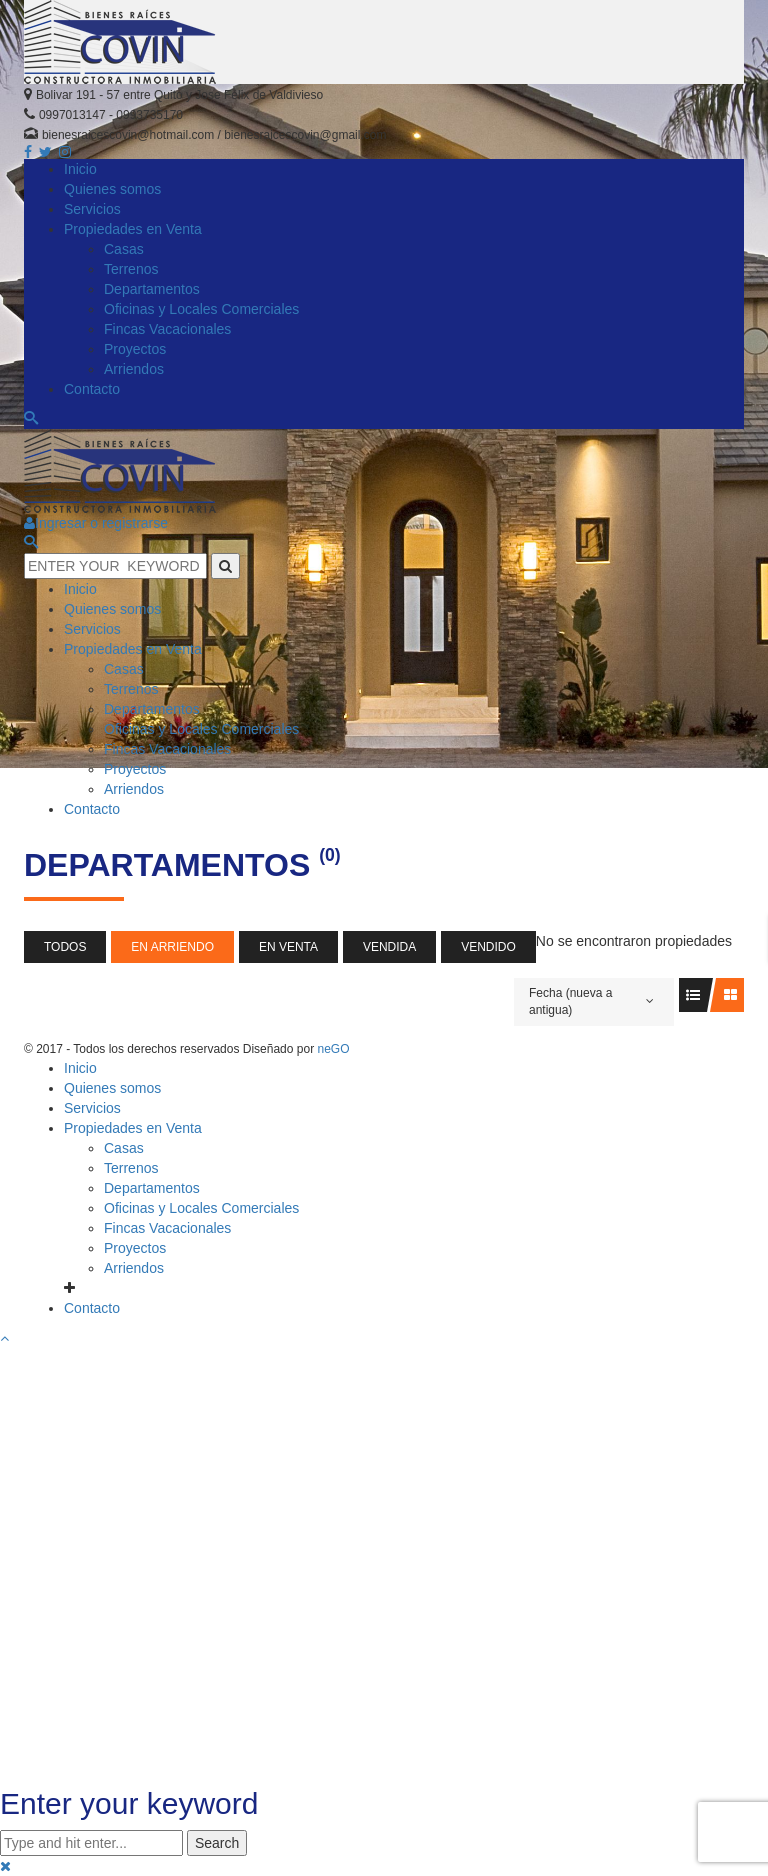  What do you see at coordinates (288, 947) in the screenshot?
I see `En Venta` at bounding box center [288, 947].